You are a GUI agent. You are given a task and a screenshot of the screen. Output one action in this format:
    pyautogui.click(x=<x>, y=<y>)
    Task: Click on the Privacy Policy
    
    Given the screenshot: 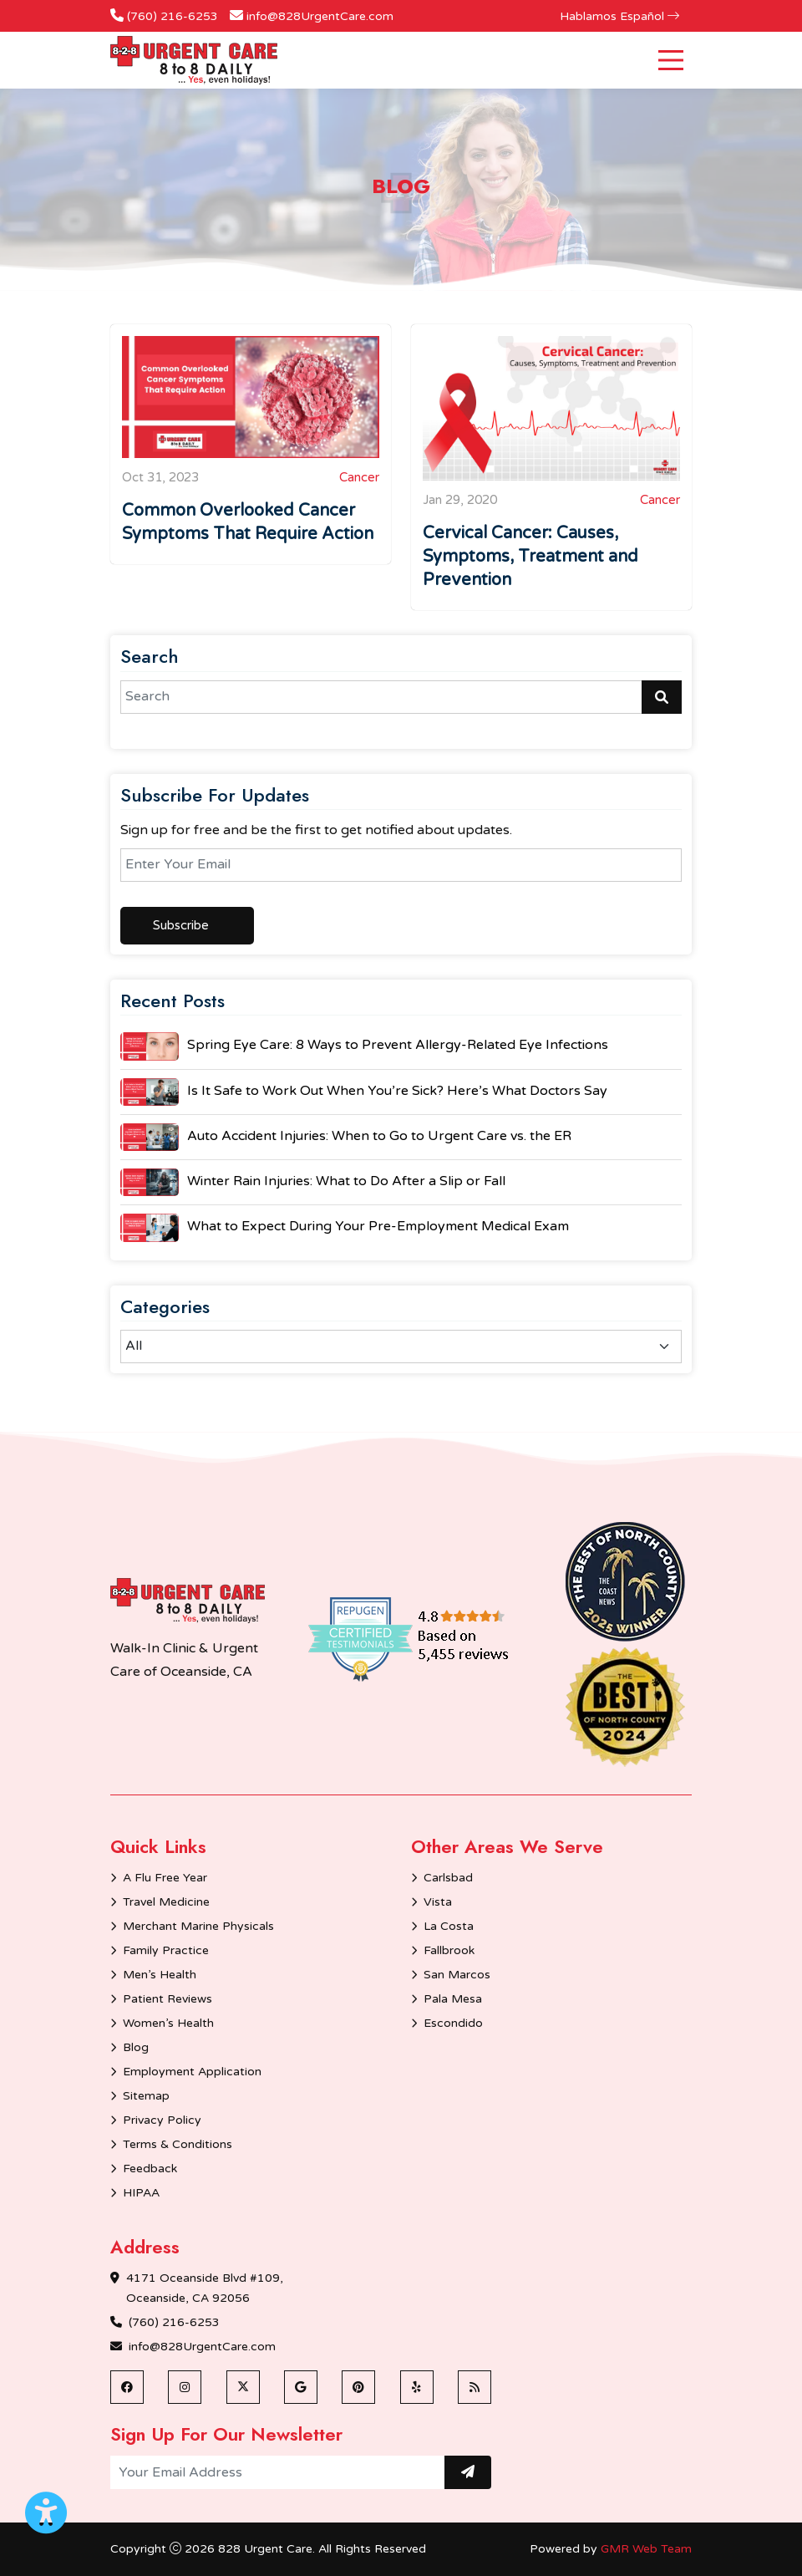 What is the action you would take?
    pyautogui.click(x=162, y=2120)
    